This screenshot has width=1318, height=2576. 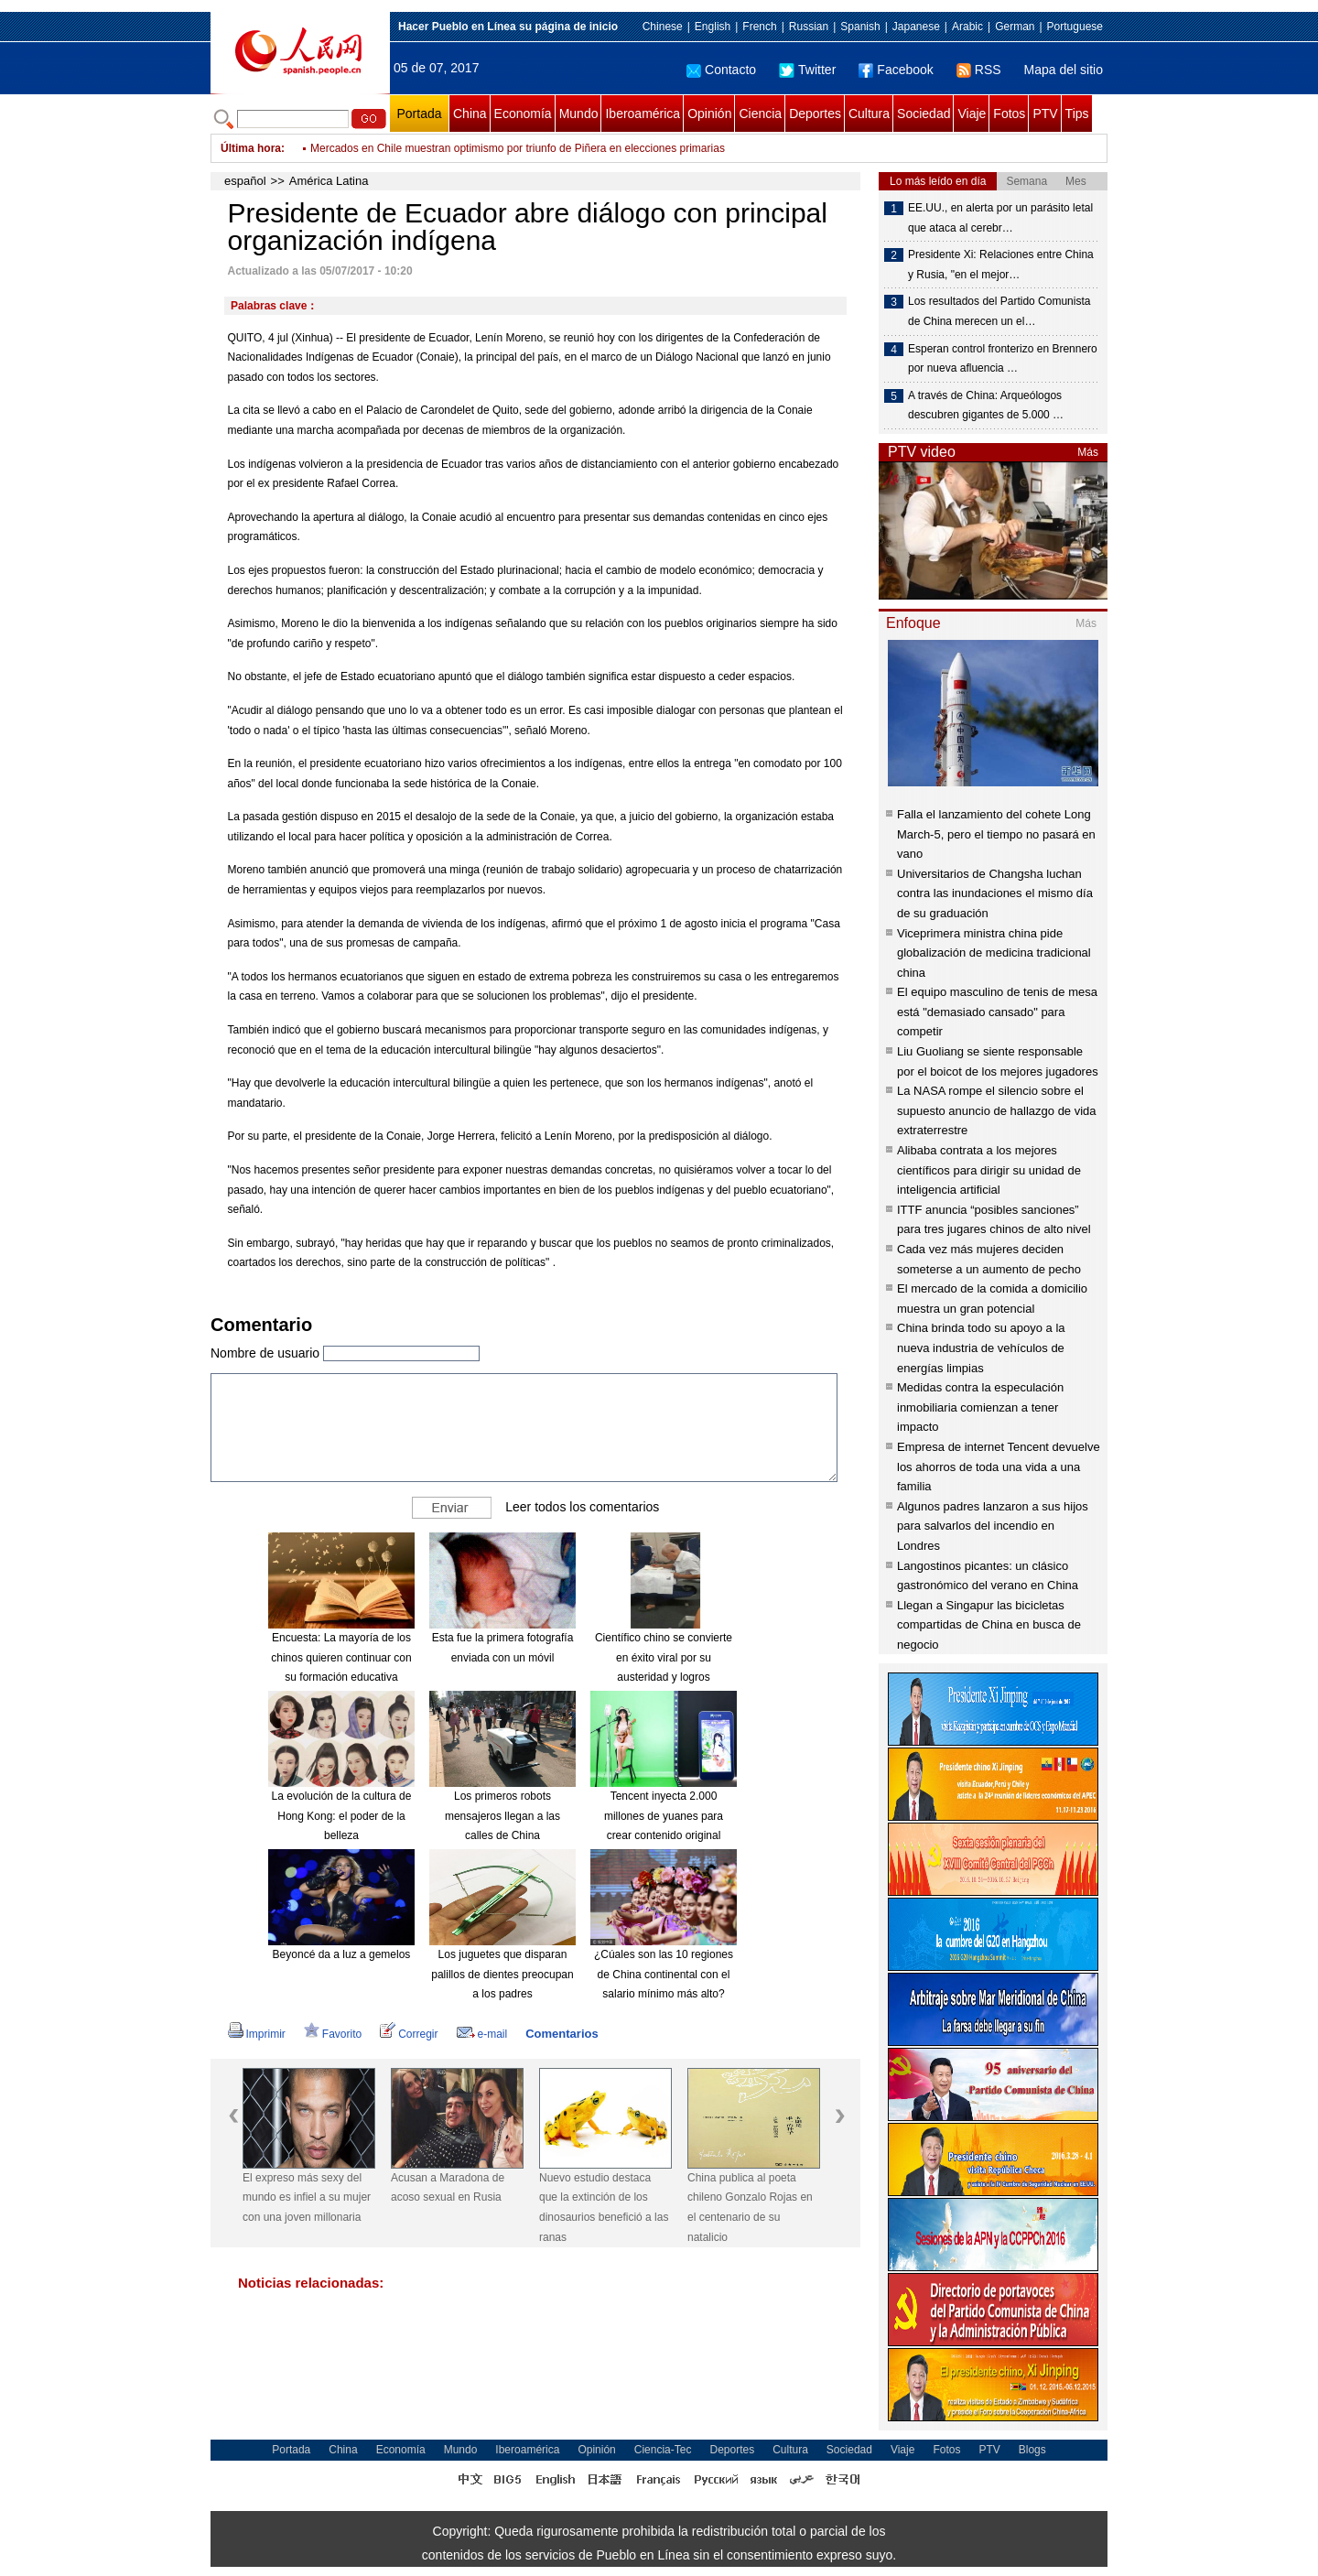 What do you see at coordinates (1075, 26) in the screenshot?
I see `Portuguese` at bounding box center [1075, 26].